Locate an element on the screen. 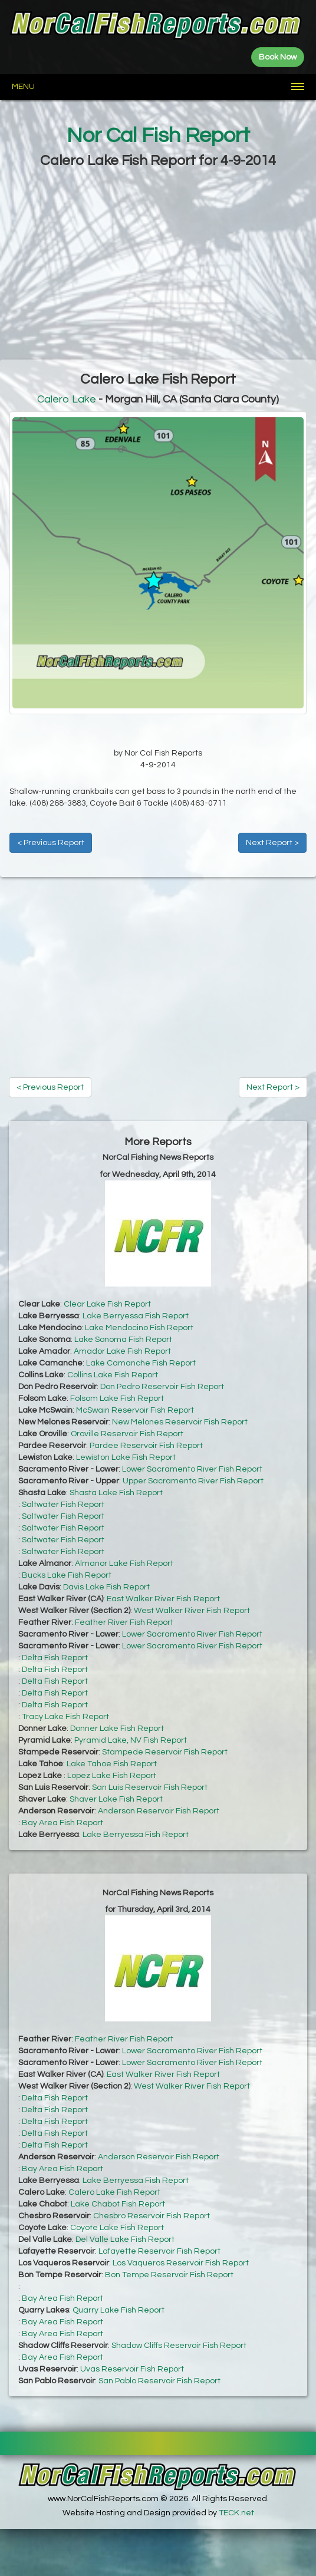 The height and width of the screenshot is (2576, 316). West Walker River Fish Report is located at coordinates (192, 1611).